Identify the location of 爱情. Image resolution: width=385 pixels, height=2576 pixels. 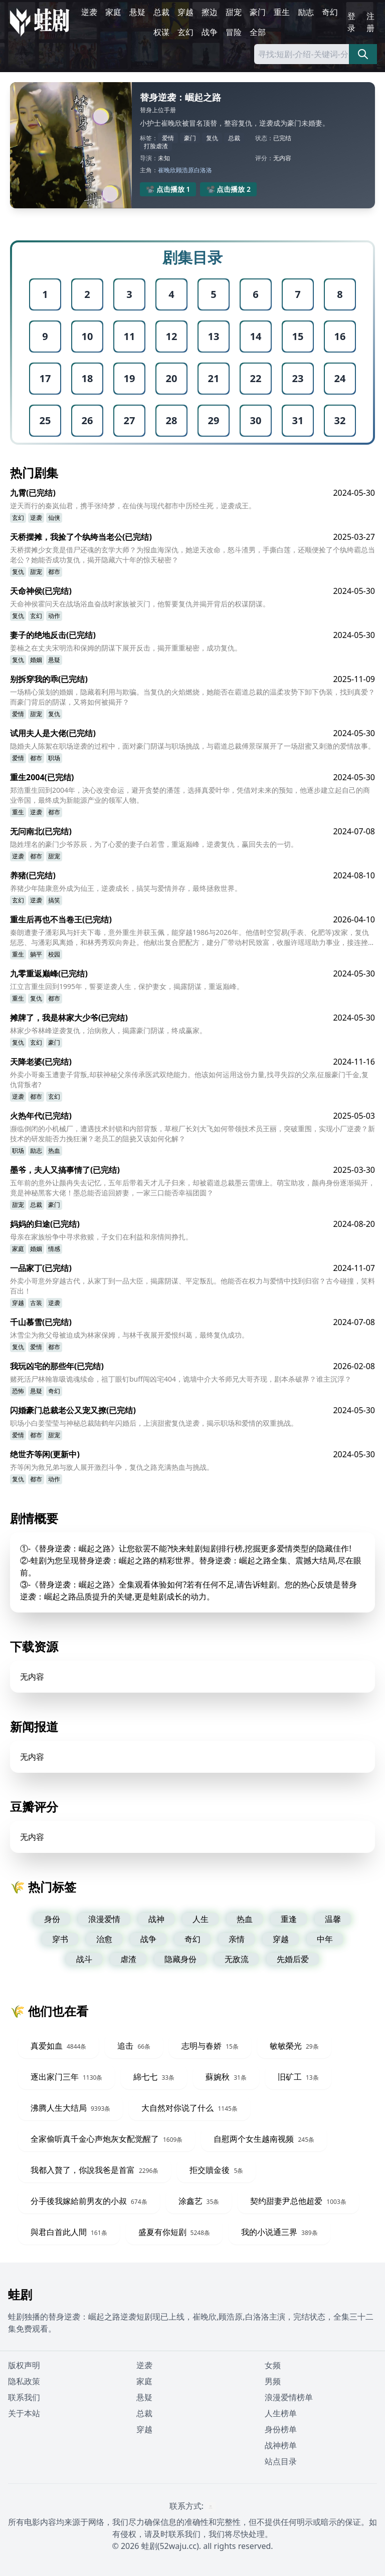
(168, 138).